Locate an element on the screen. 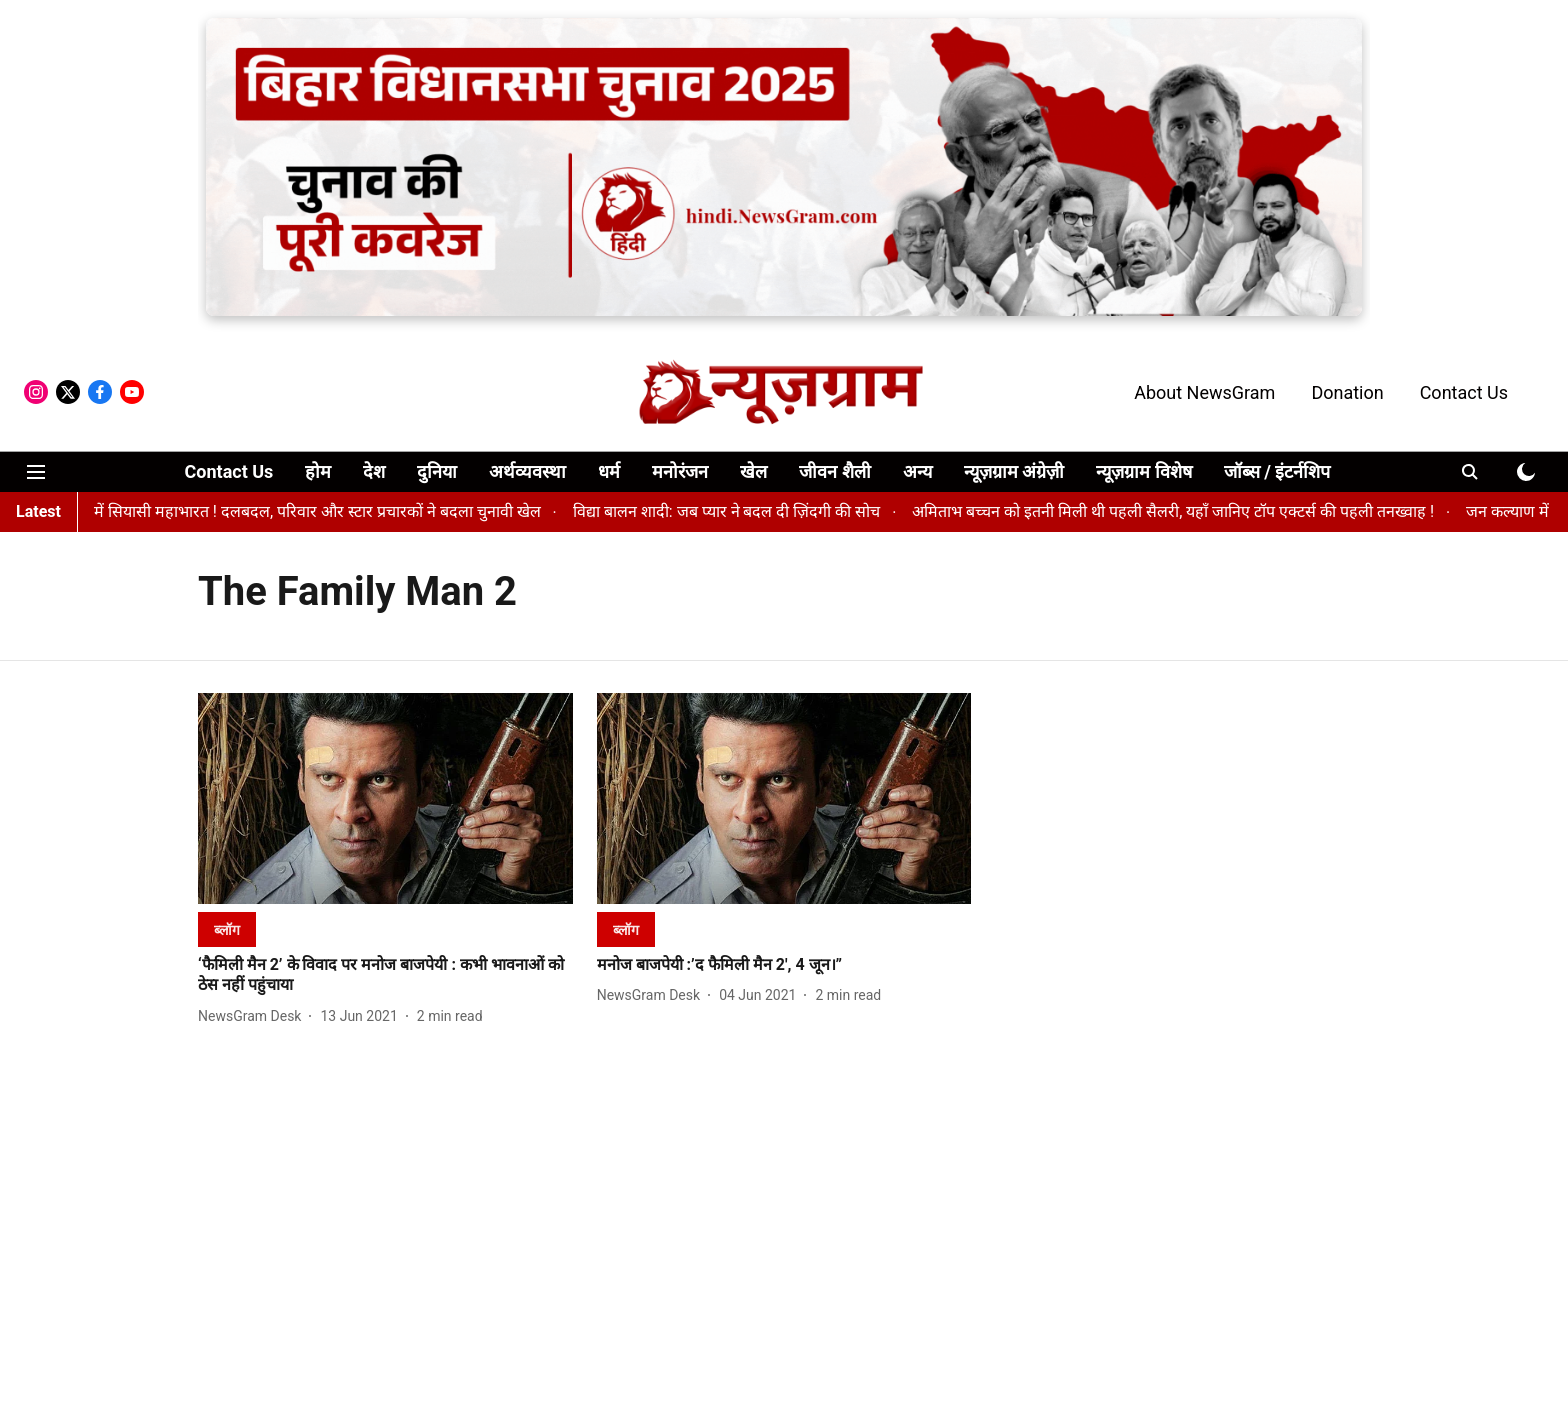 Image resolution: width=1568 pixels, height=1422 pixels. खेल is located at coordinates (753, 471).